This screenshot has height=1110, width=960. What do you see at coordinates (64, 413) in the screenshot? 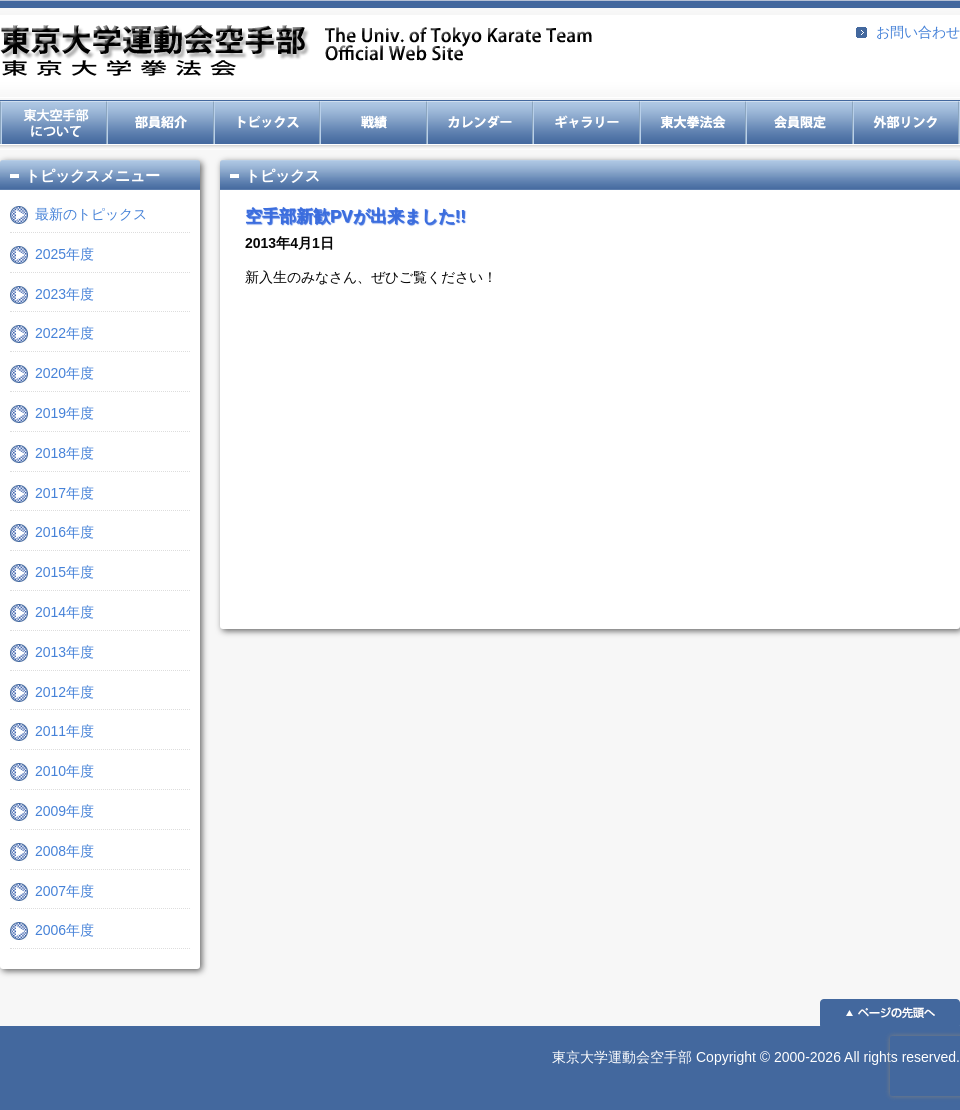
I see `2019年度` at bounding box center [64, 413].